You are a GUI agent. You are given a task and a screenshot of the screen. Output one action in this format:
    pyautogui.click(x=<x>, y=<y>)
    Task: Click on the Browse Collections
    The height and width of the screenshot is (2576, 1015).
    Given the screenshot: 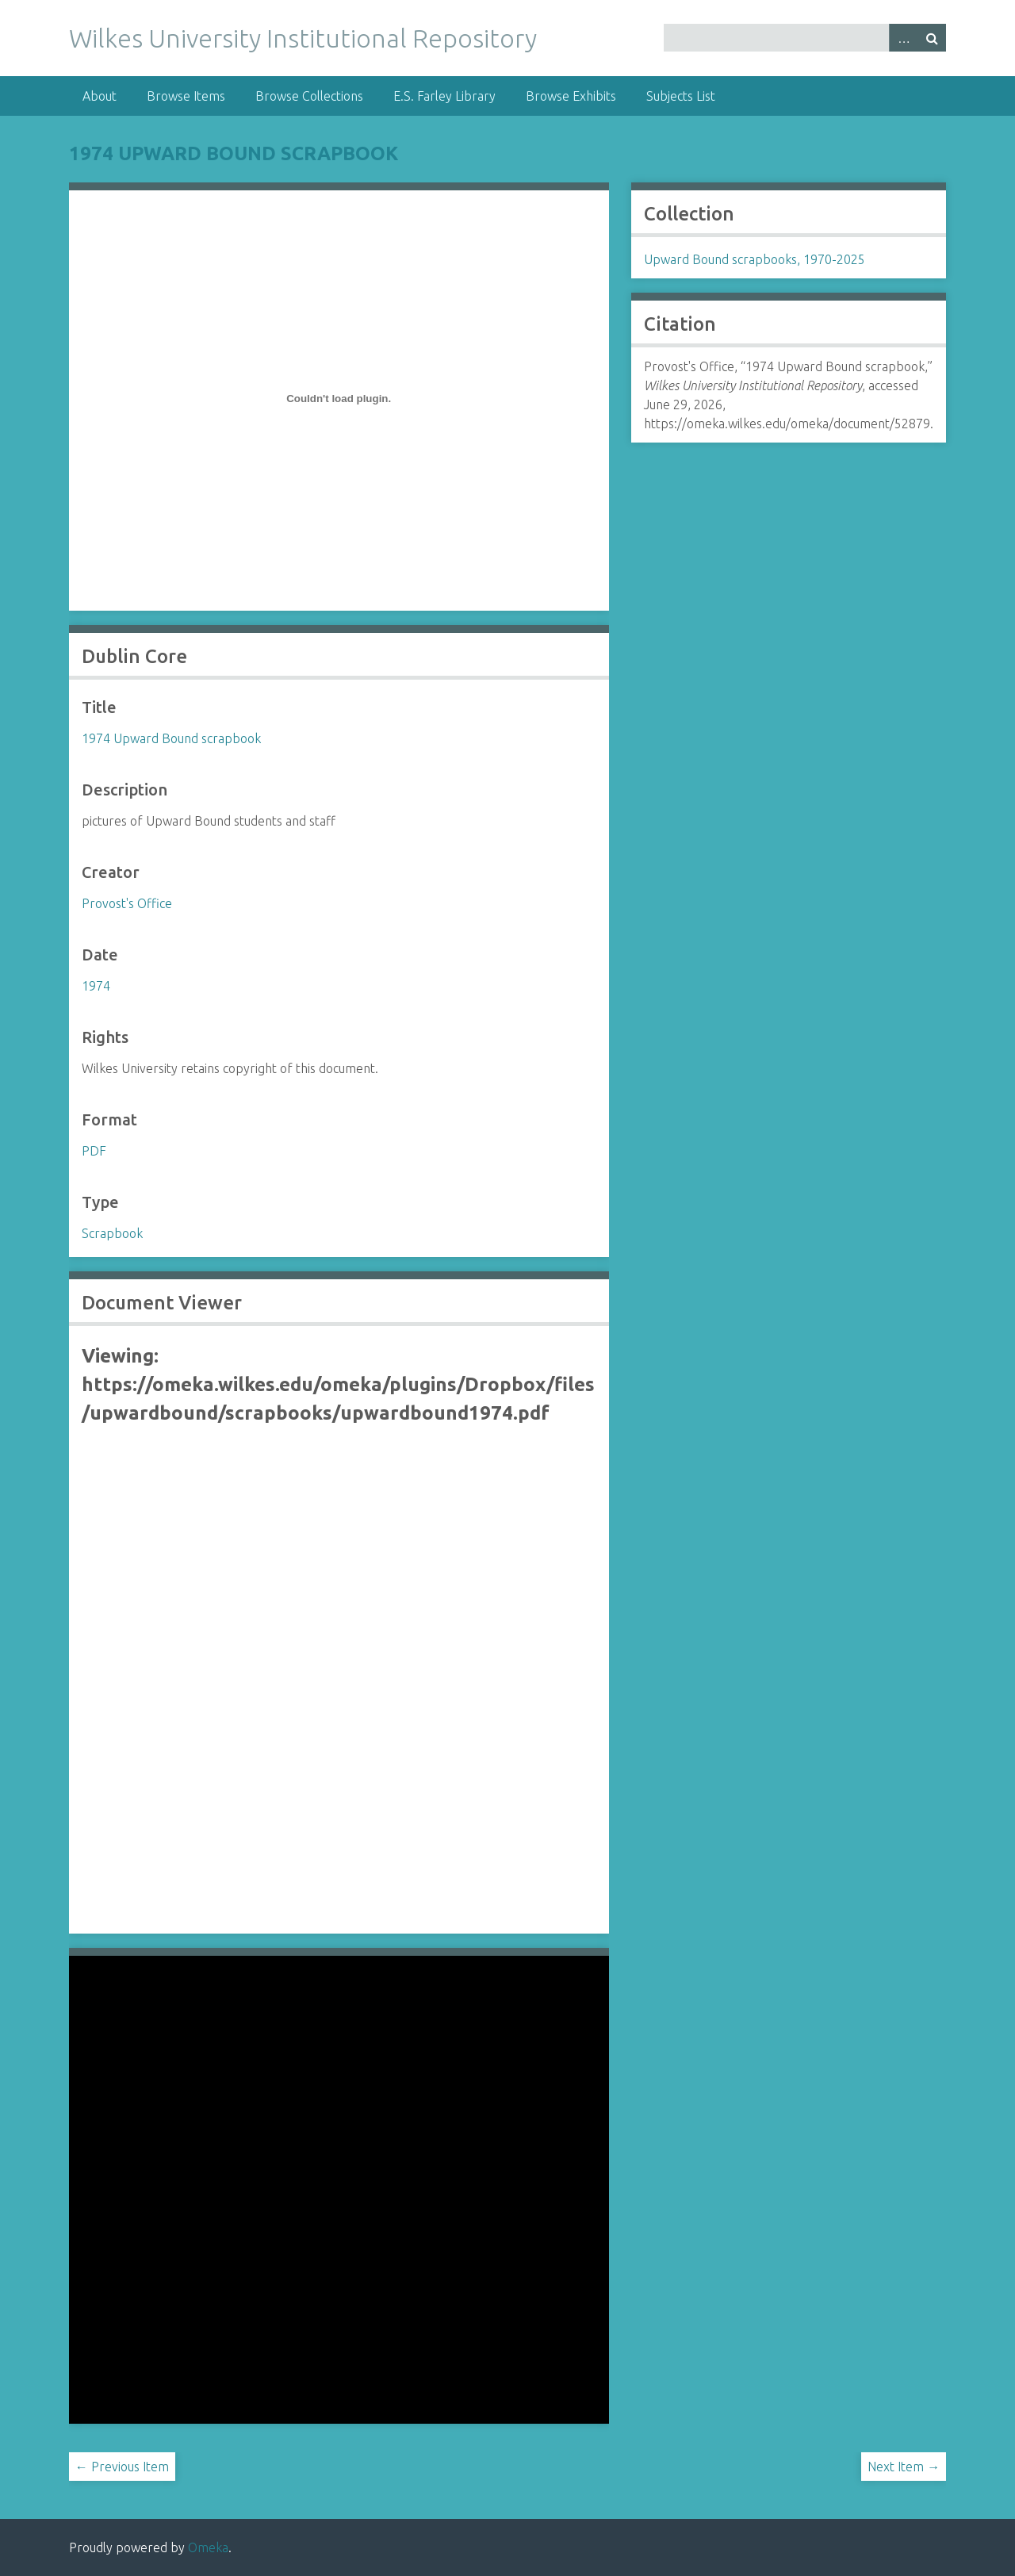 What is the action you would take?
    pyautogui.click(x=309, y=96)
    